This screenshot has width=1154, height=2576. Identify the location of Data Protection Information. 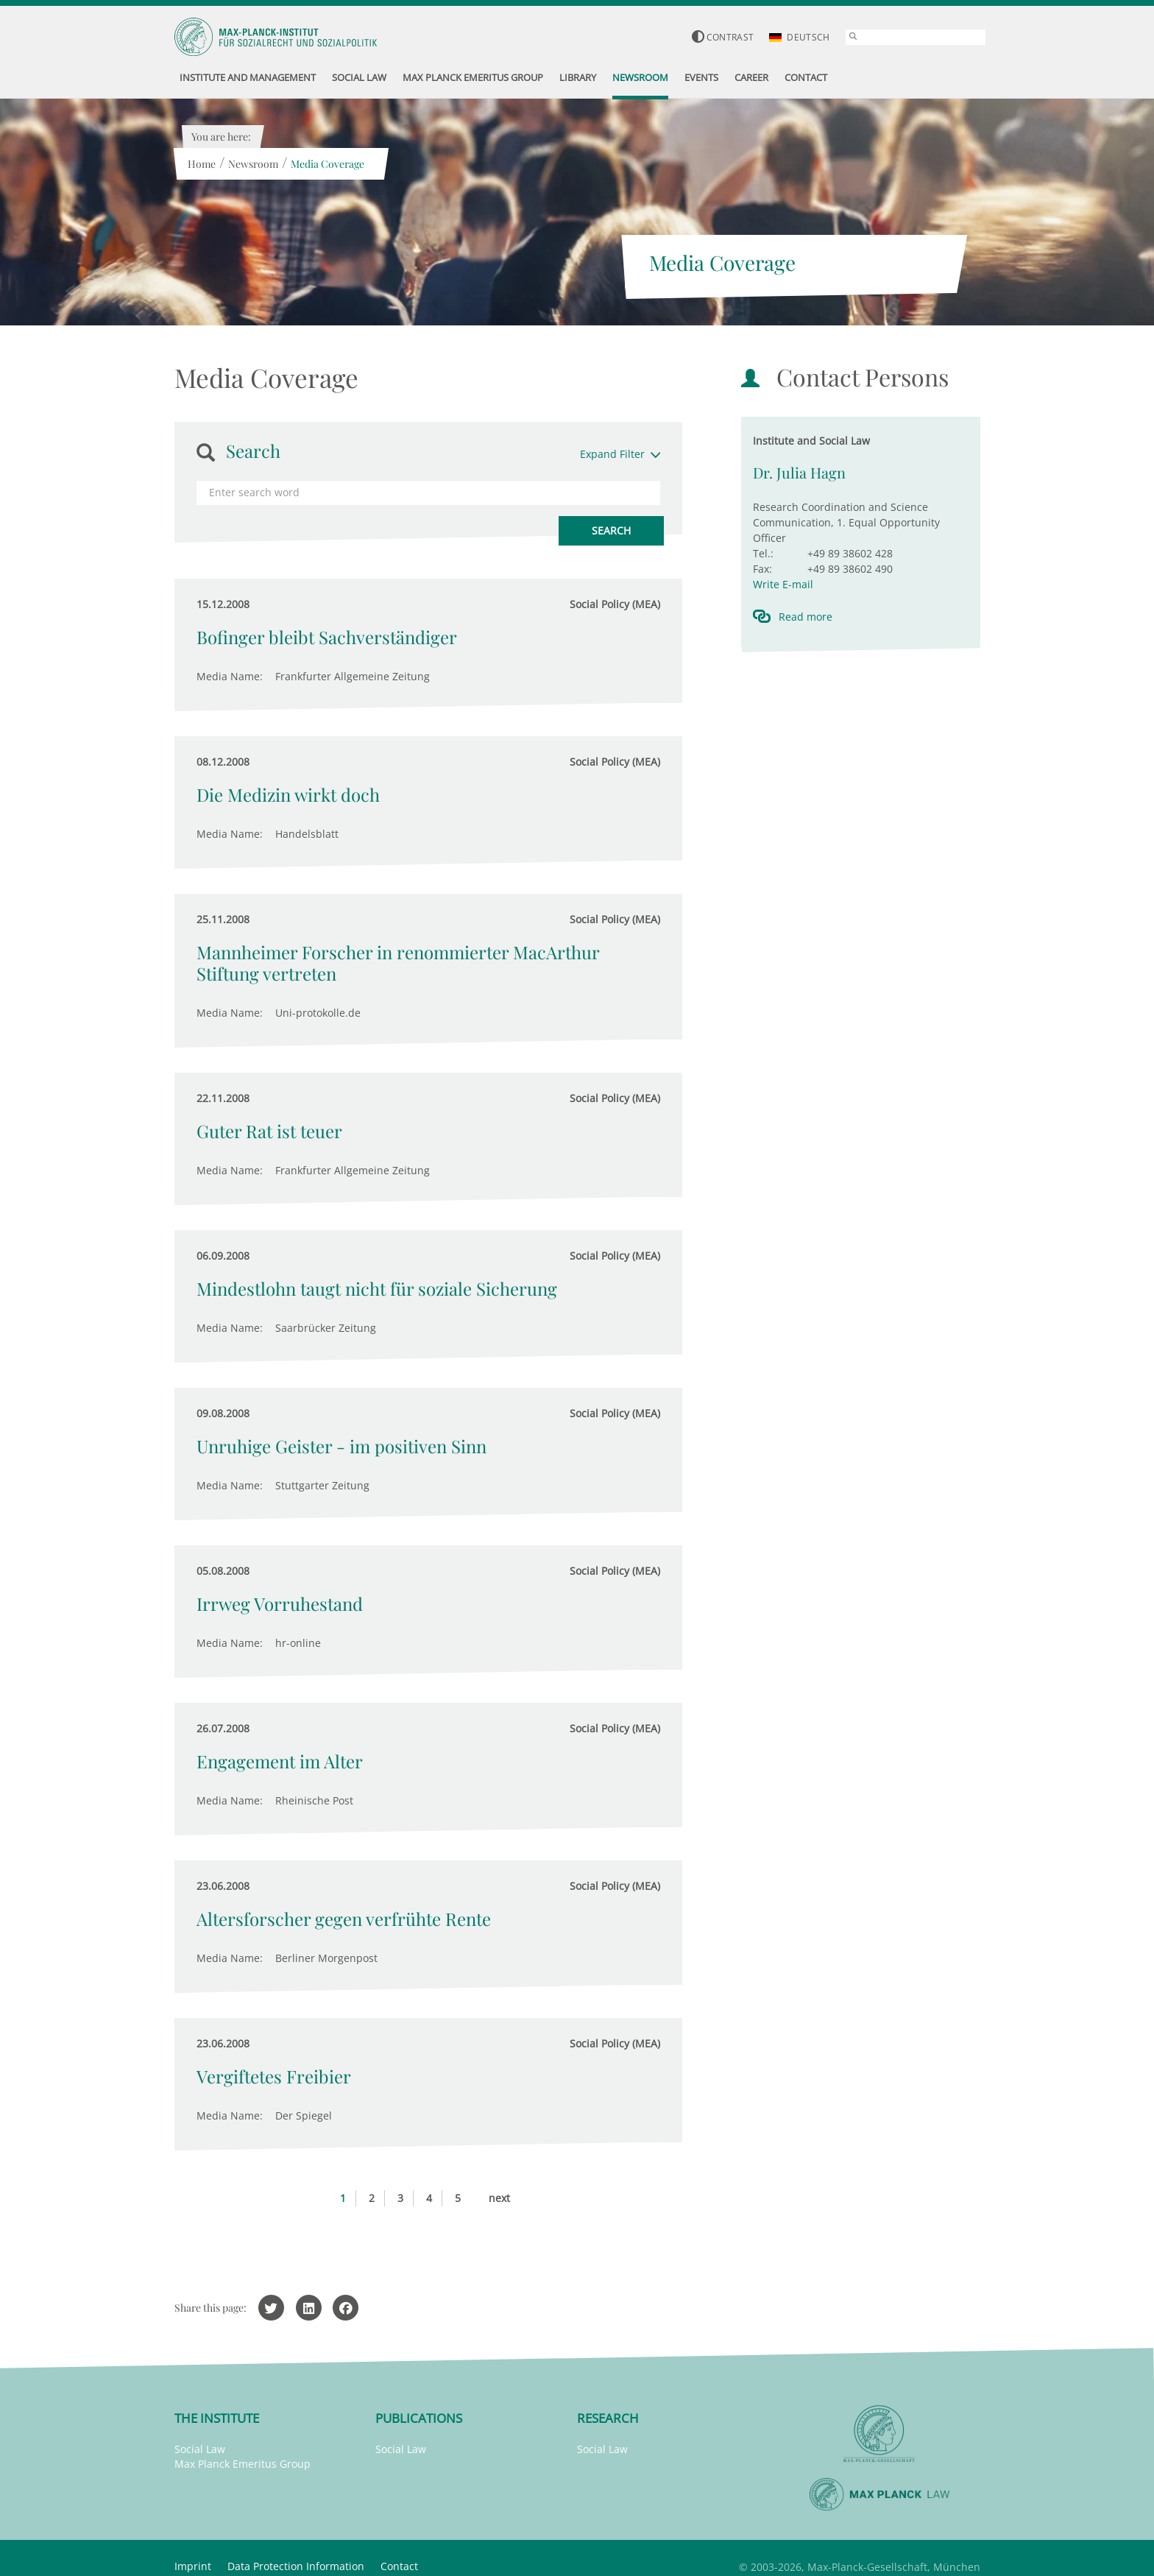
(295, 2566).